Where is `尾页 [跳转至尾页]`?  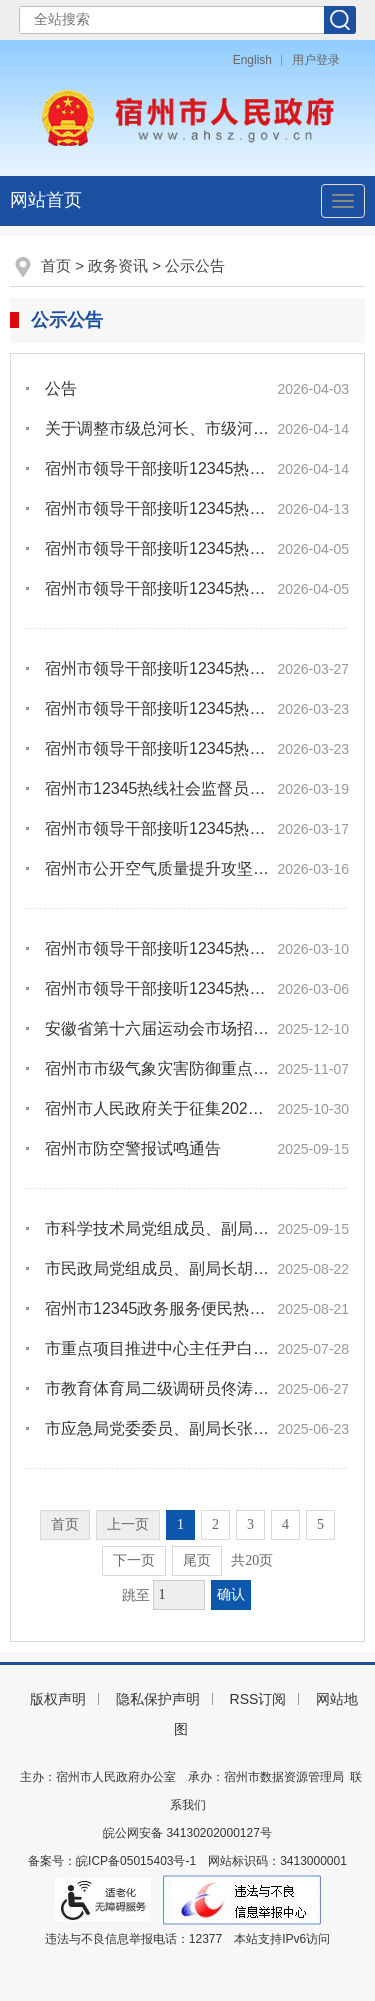
尾页 [跳转至尾页] is located at coordinates (197, 1560).